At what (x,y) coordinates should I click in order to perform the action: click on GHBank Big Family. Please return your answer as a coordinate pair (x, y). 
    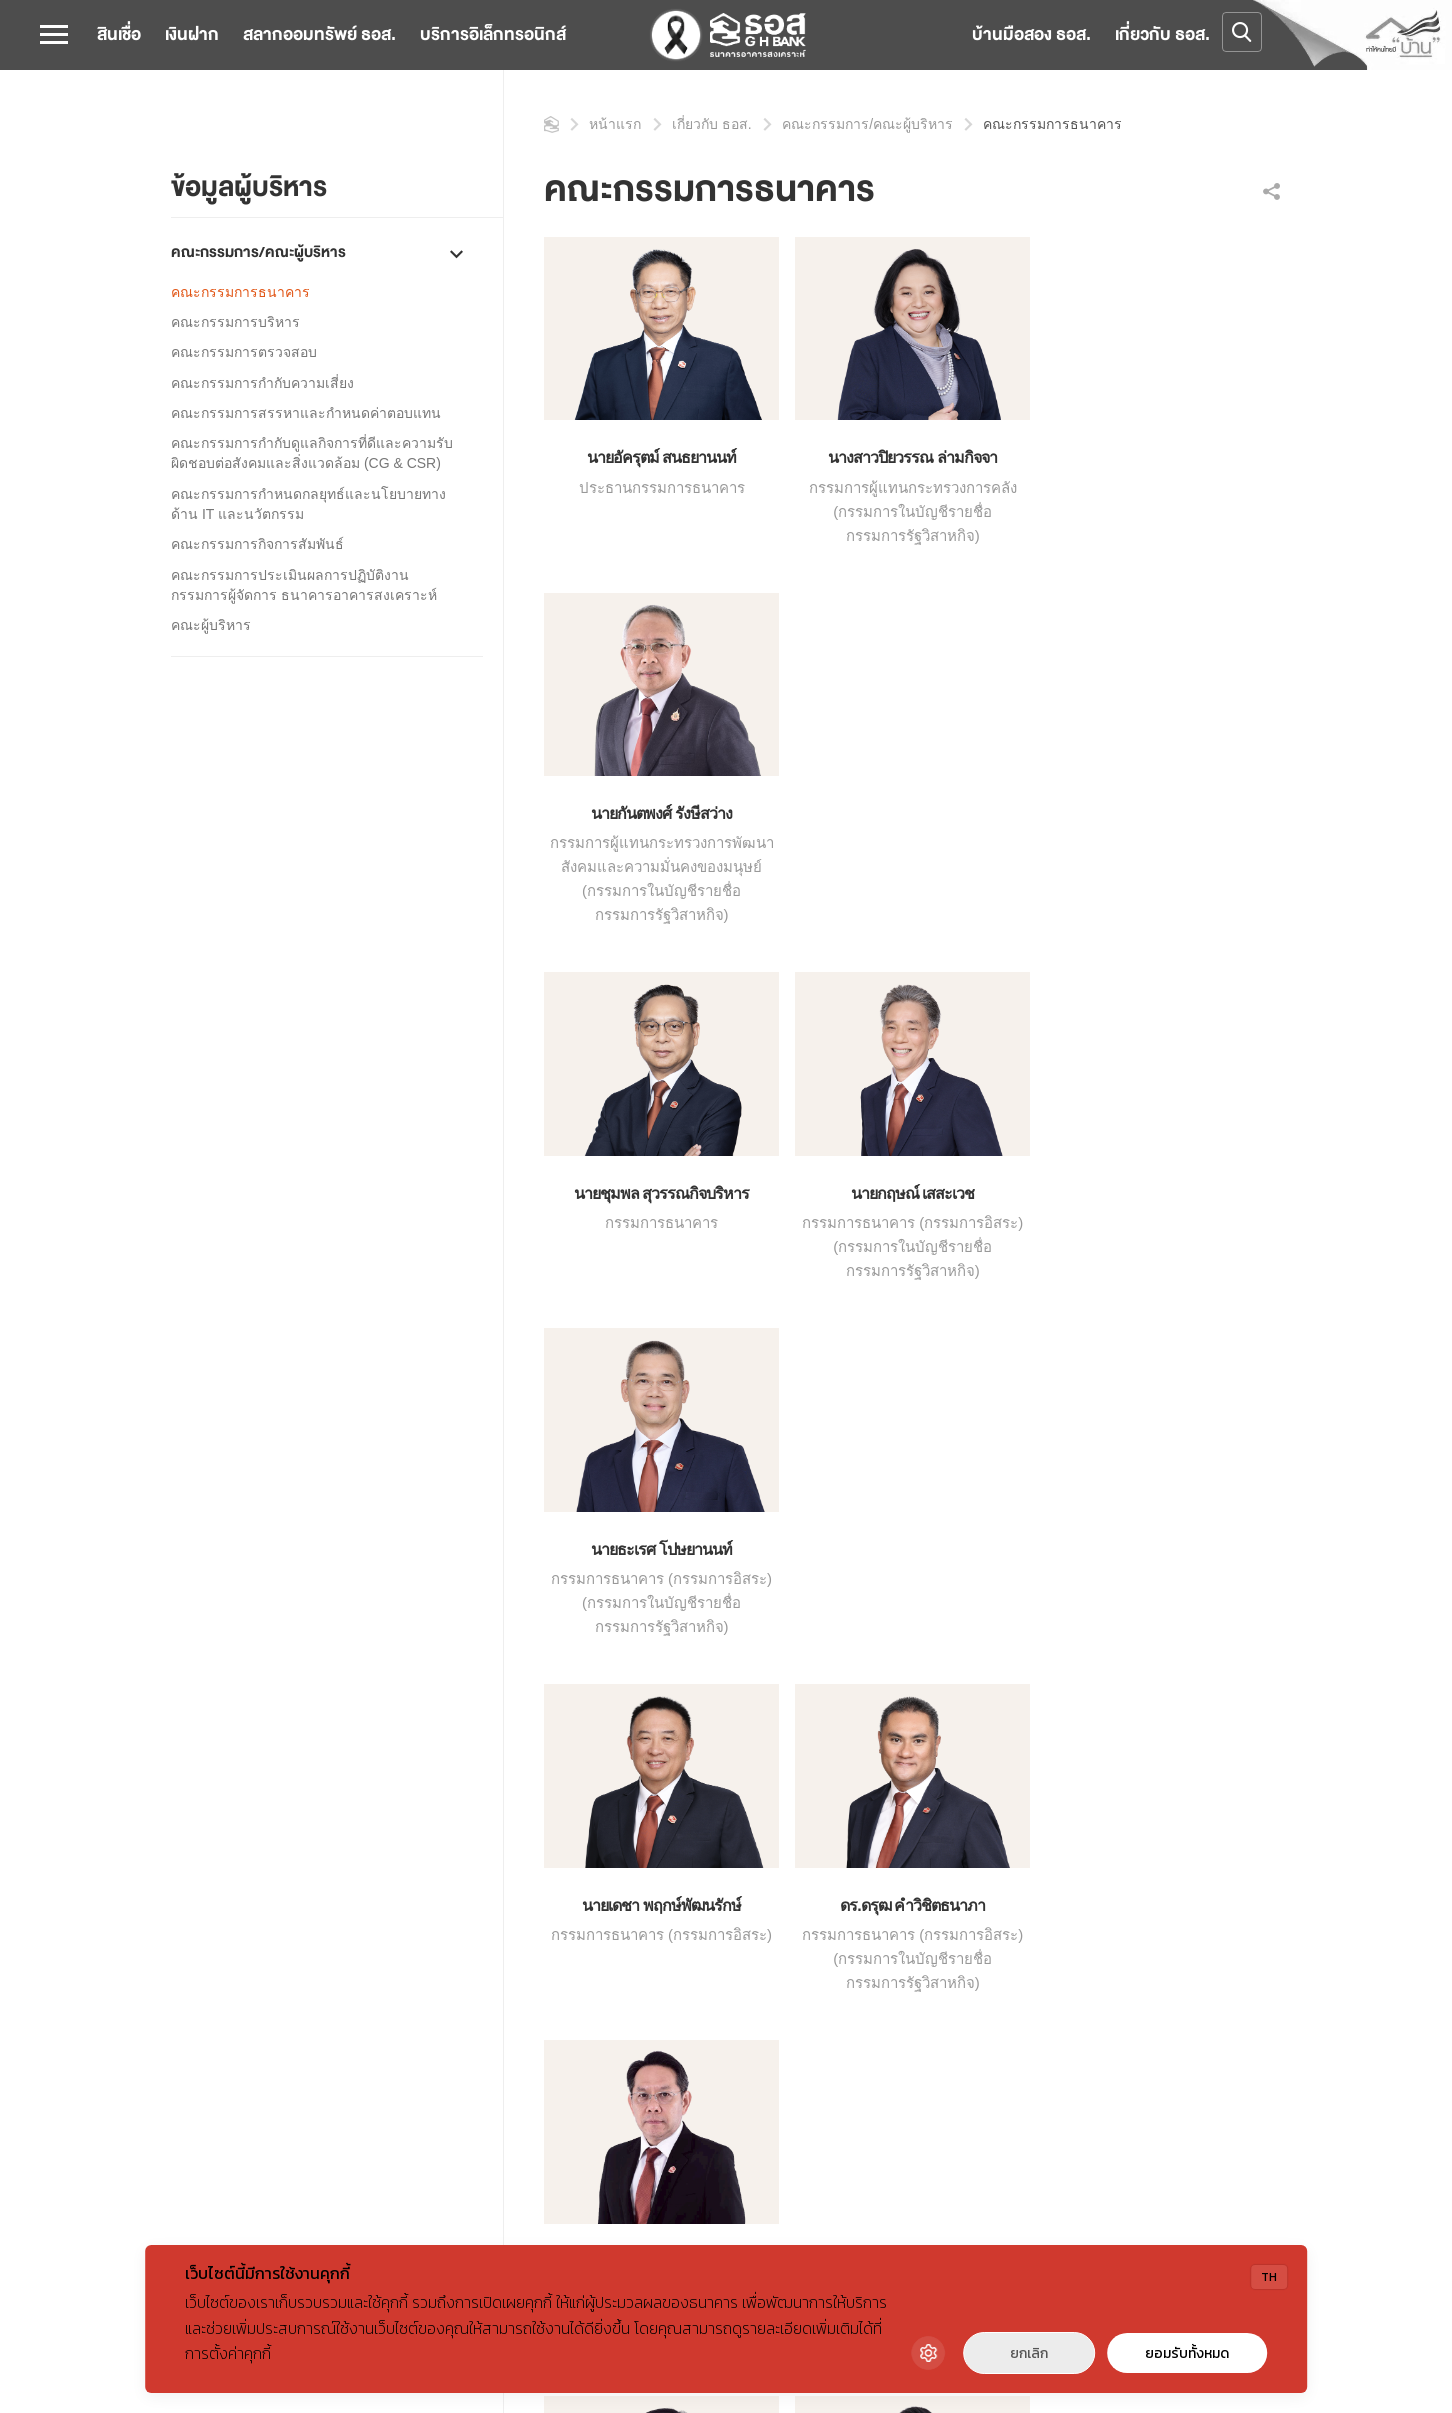
    Looking at the image, I should click on (898, 1879).